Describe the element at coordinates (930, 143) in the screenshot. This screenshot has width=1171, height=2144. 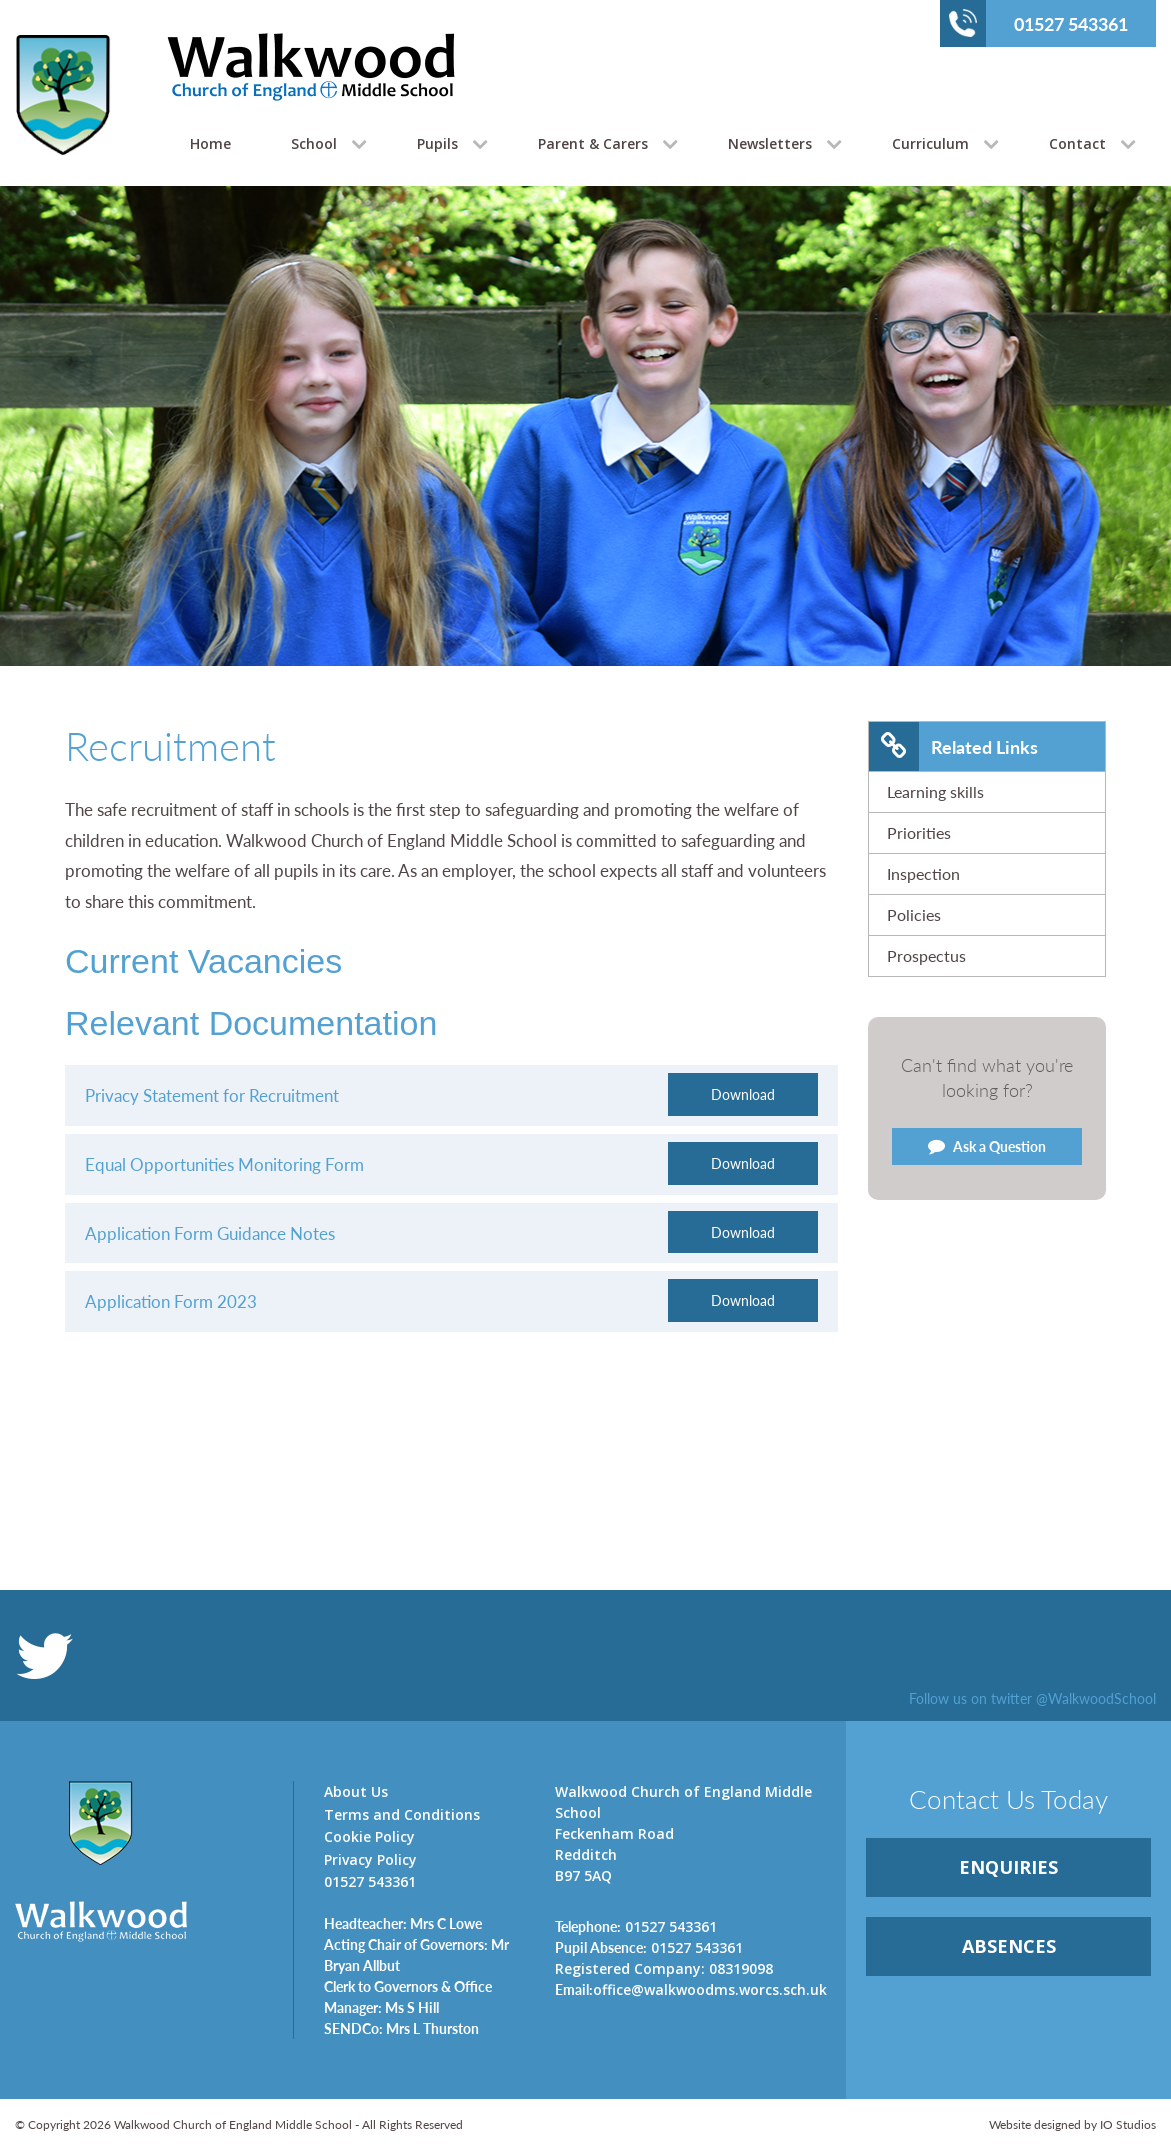
I see `Curriculum` at that location.